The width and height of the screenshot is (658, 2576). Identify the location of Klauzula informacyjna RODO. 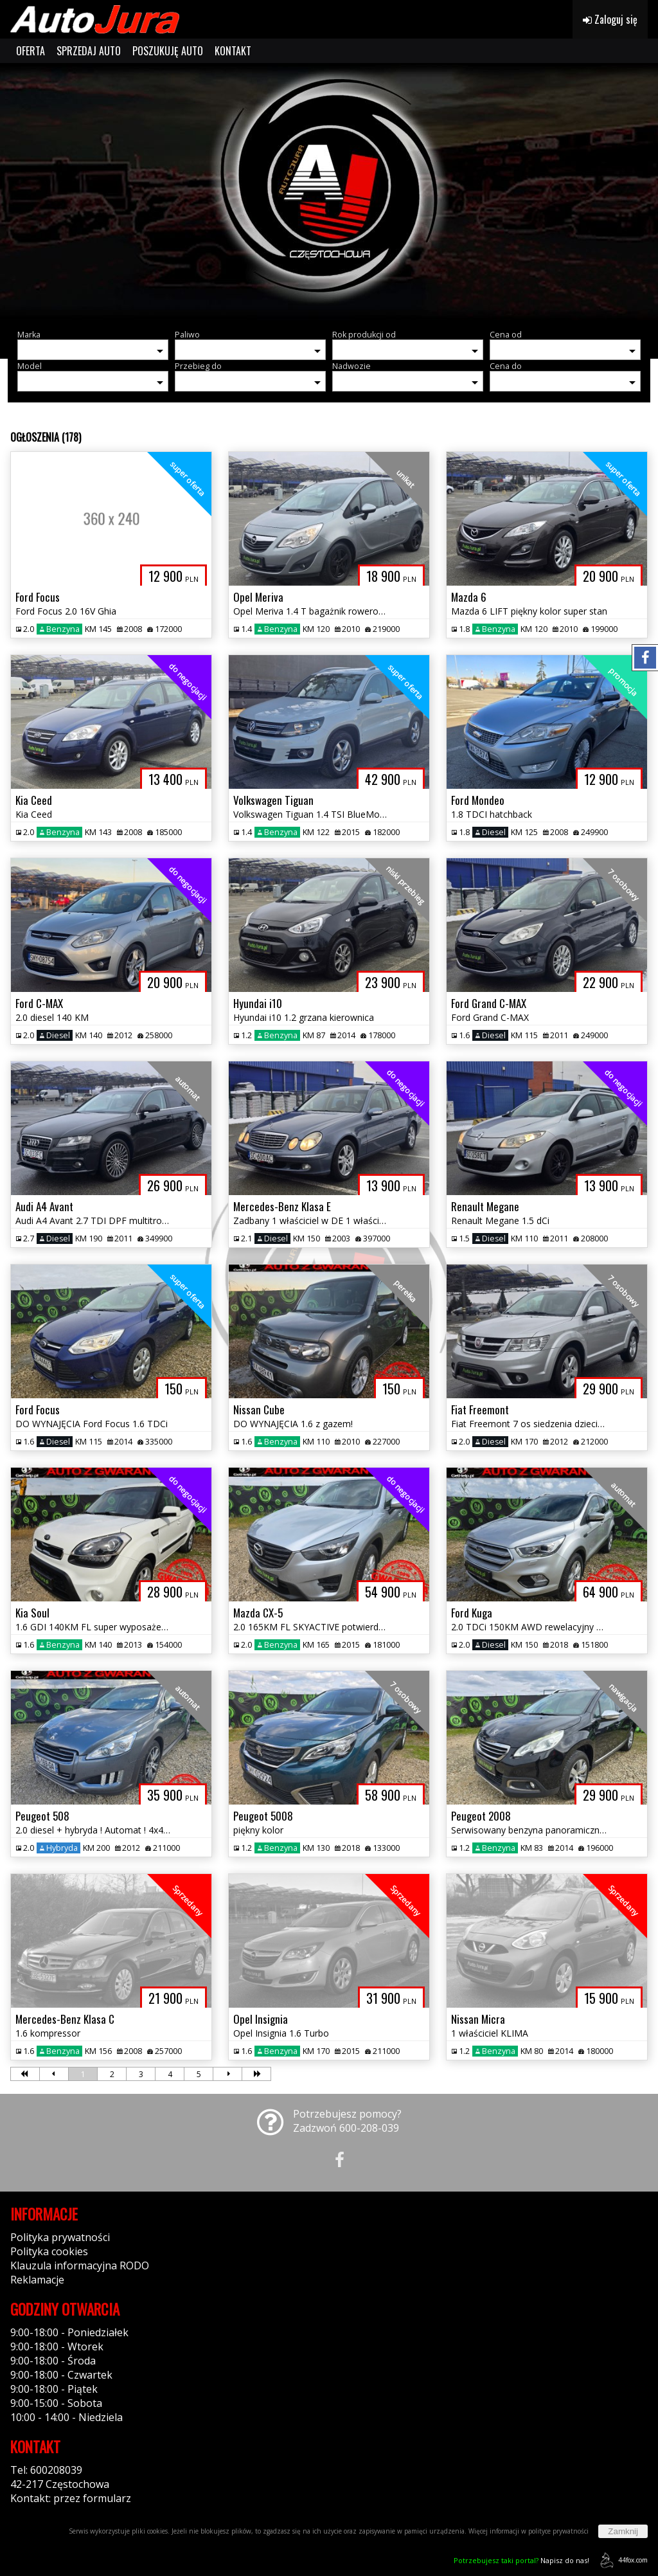
(79, 2265).